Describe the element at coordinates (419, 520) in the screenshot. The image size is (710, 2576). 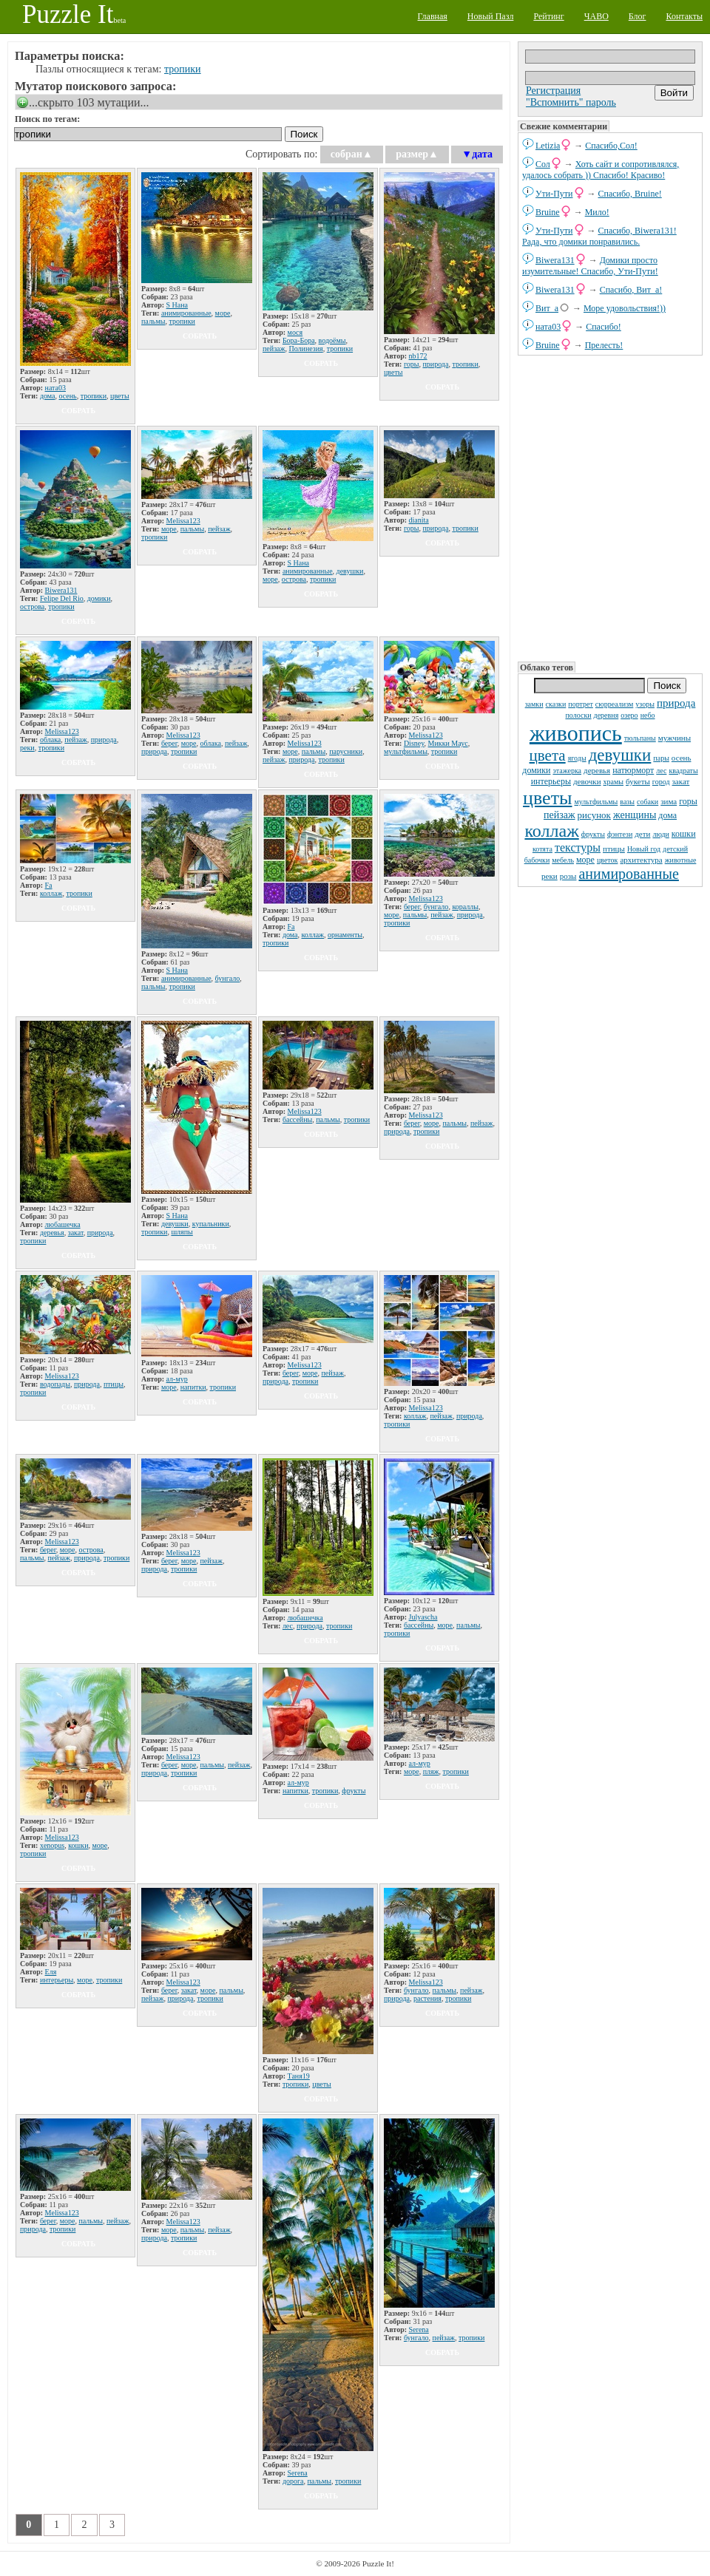
I see `dianita` at that location.